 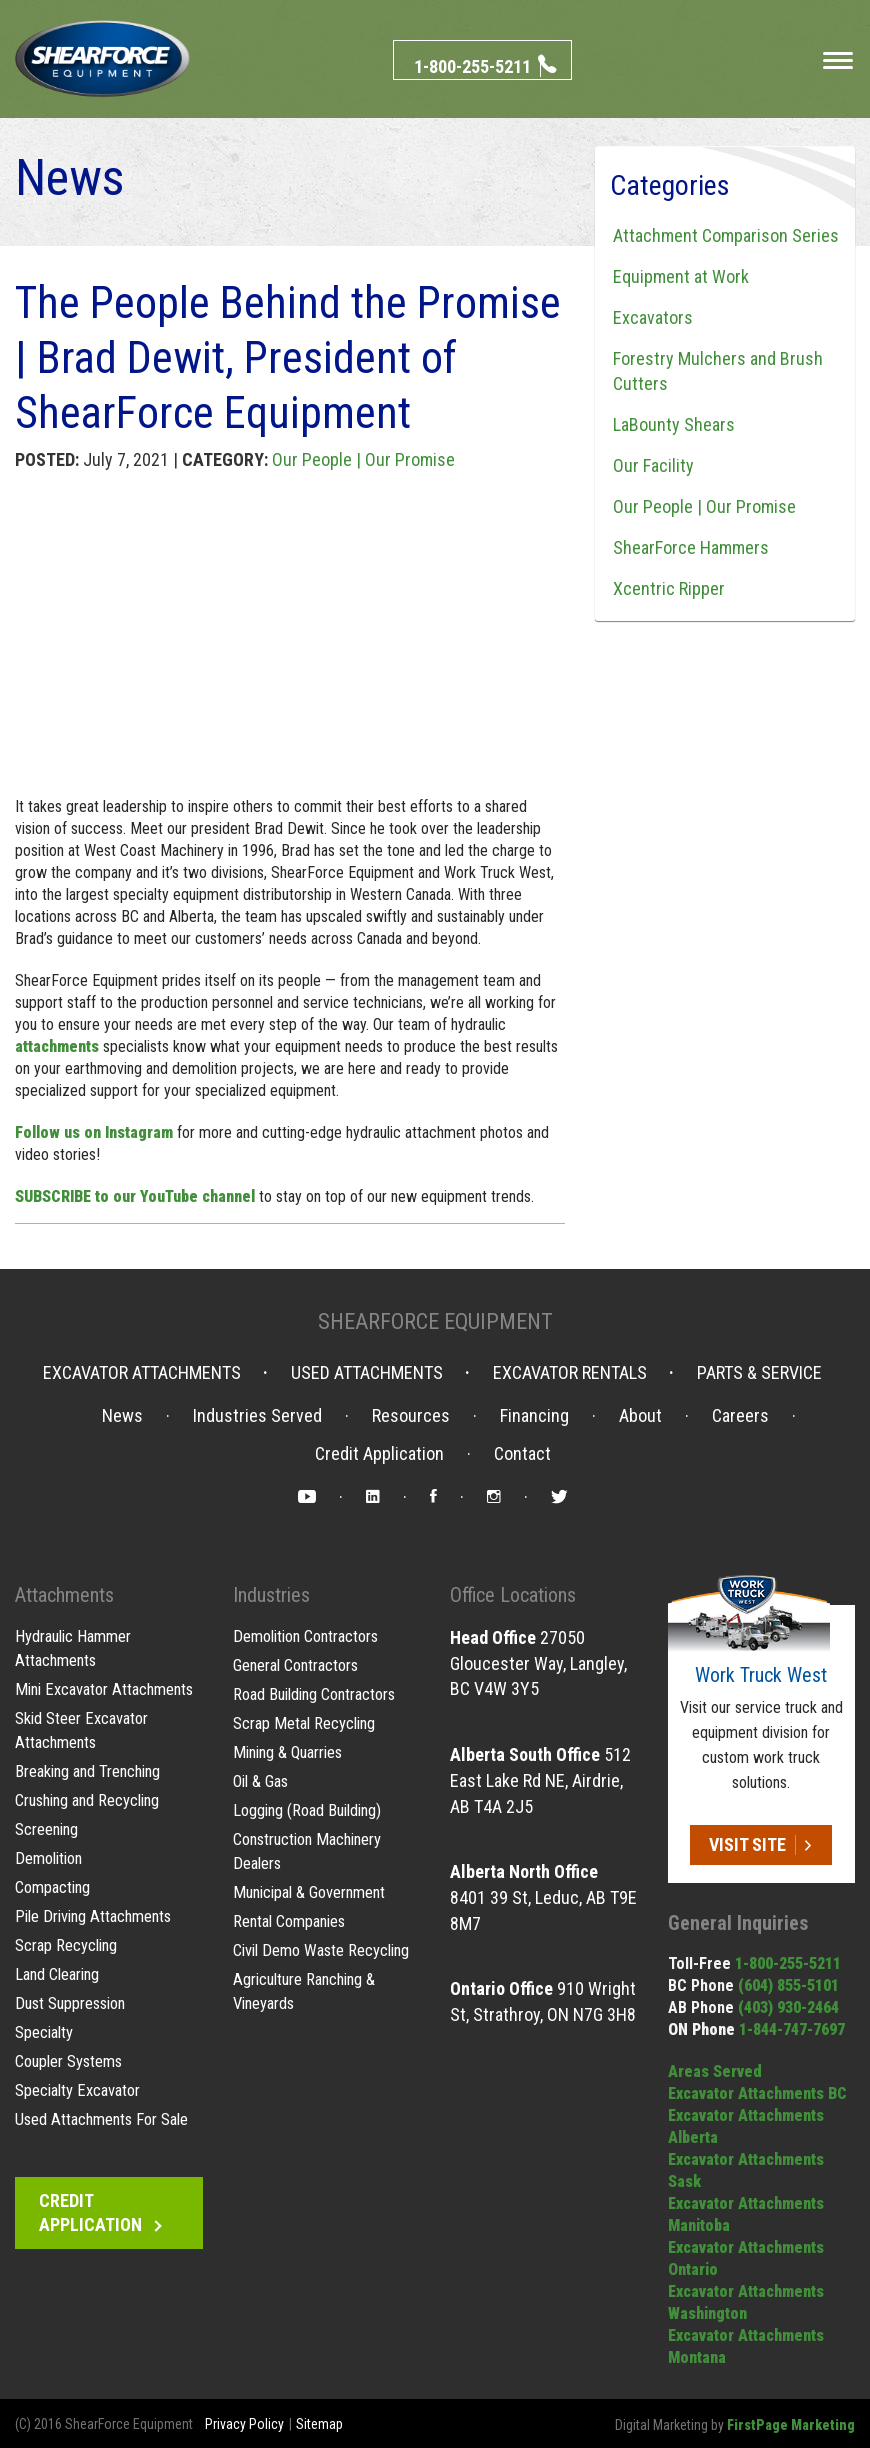 I want to click on Rental Companies, so click(x=289, y=1921).